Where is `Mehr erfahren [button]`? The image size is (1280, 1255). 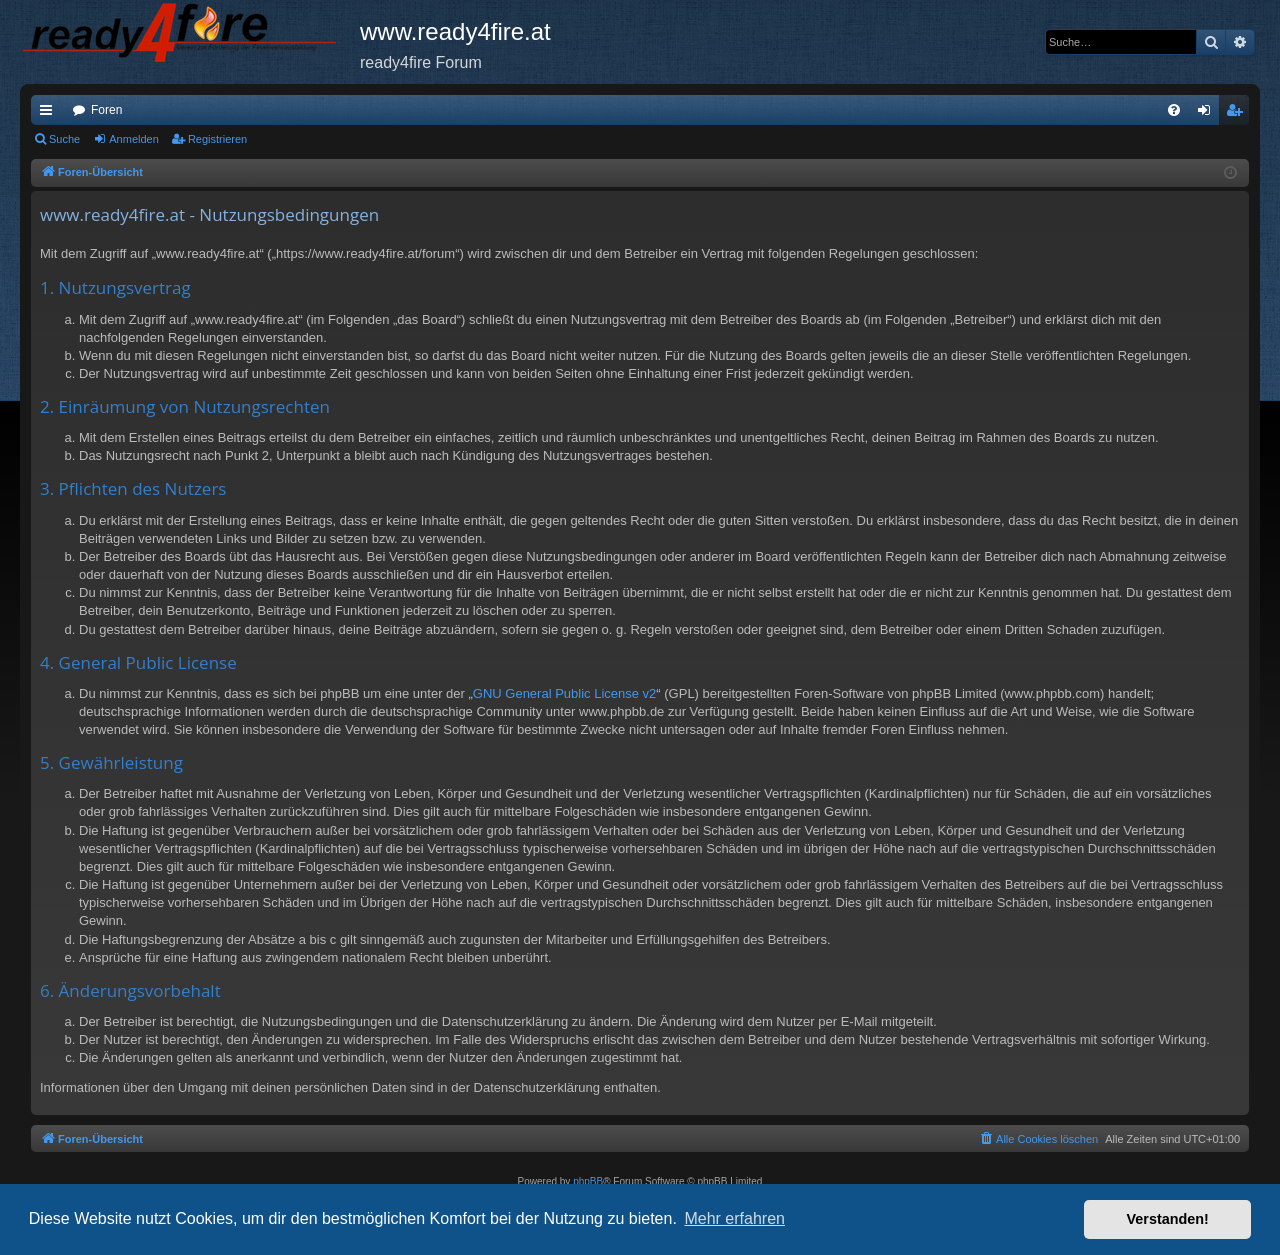
Mehr erfahren [button] is located at coordinates (734, 1218).